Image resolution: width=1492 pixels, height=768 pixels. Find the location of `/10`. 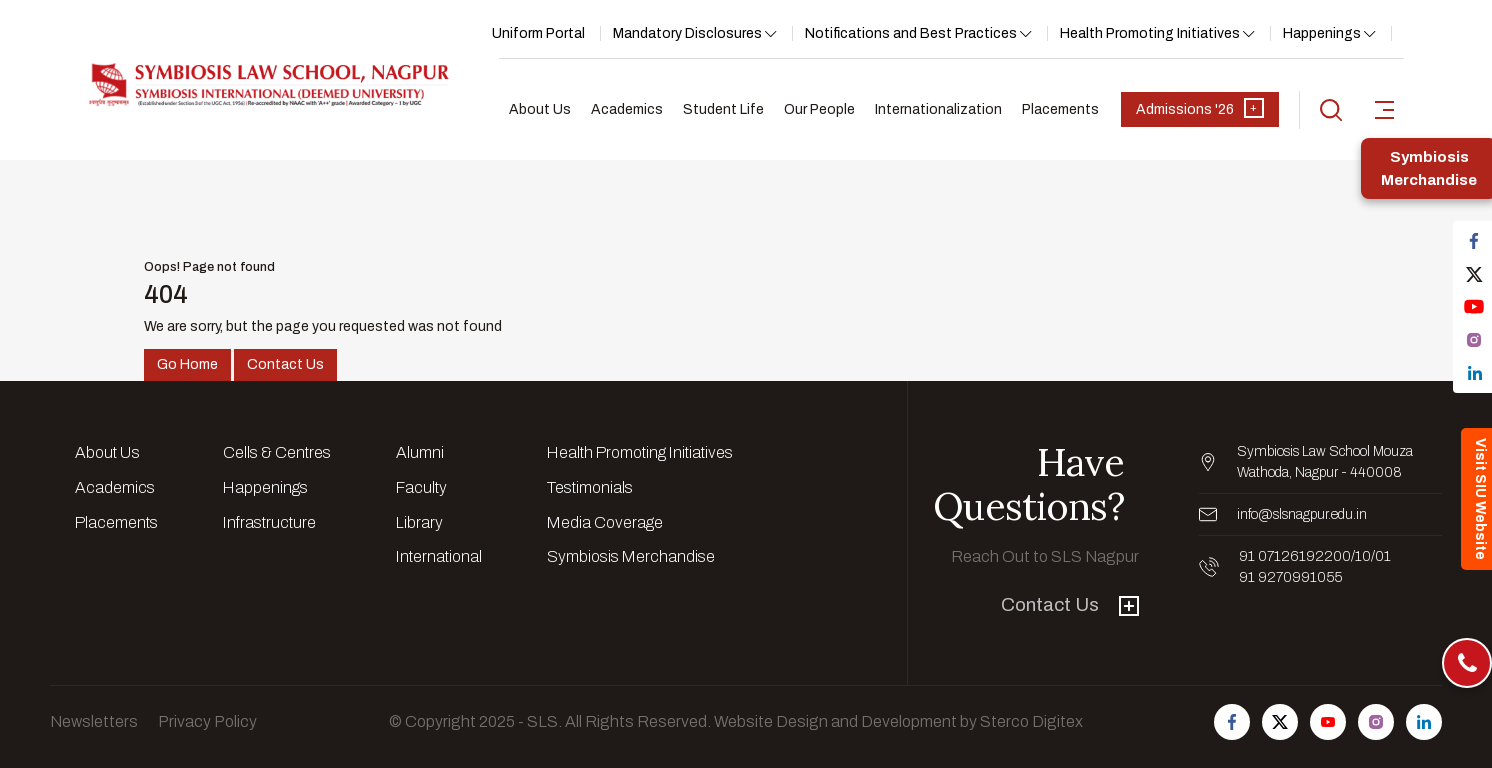

/10 is located at coordinates (1361, 556).